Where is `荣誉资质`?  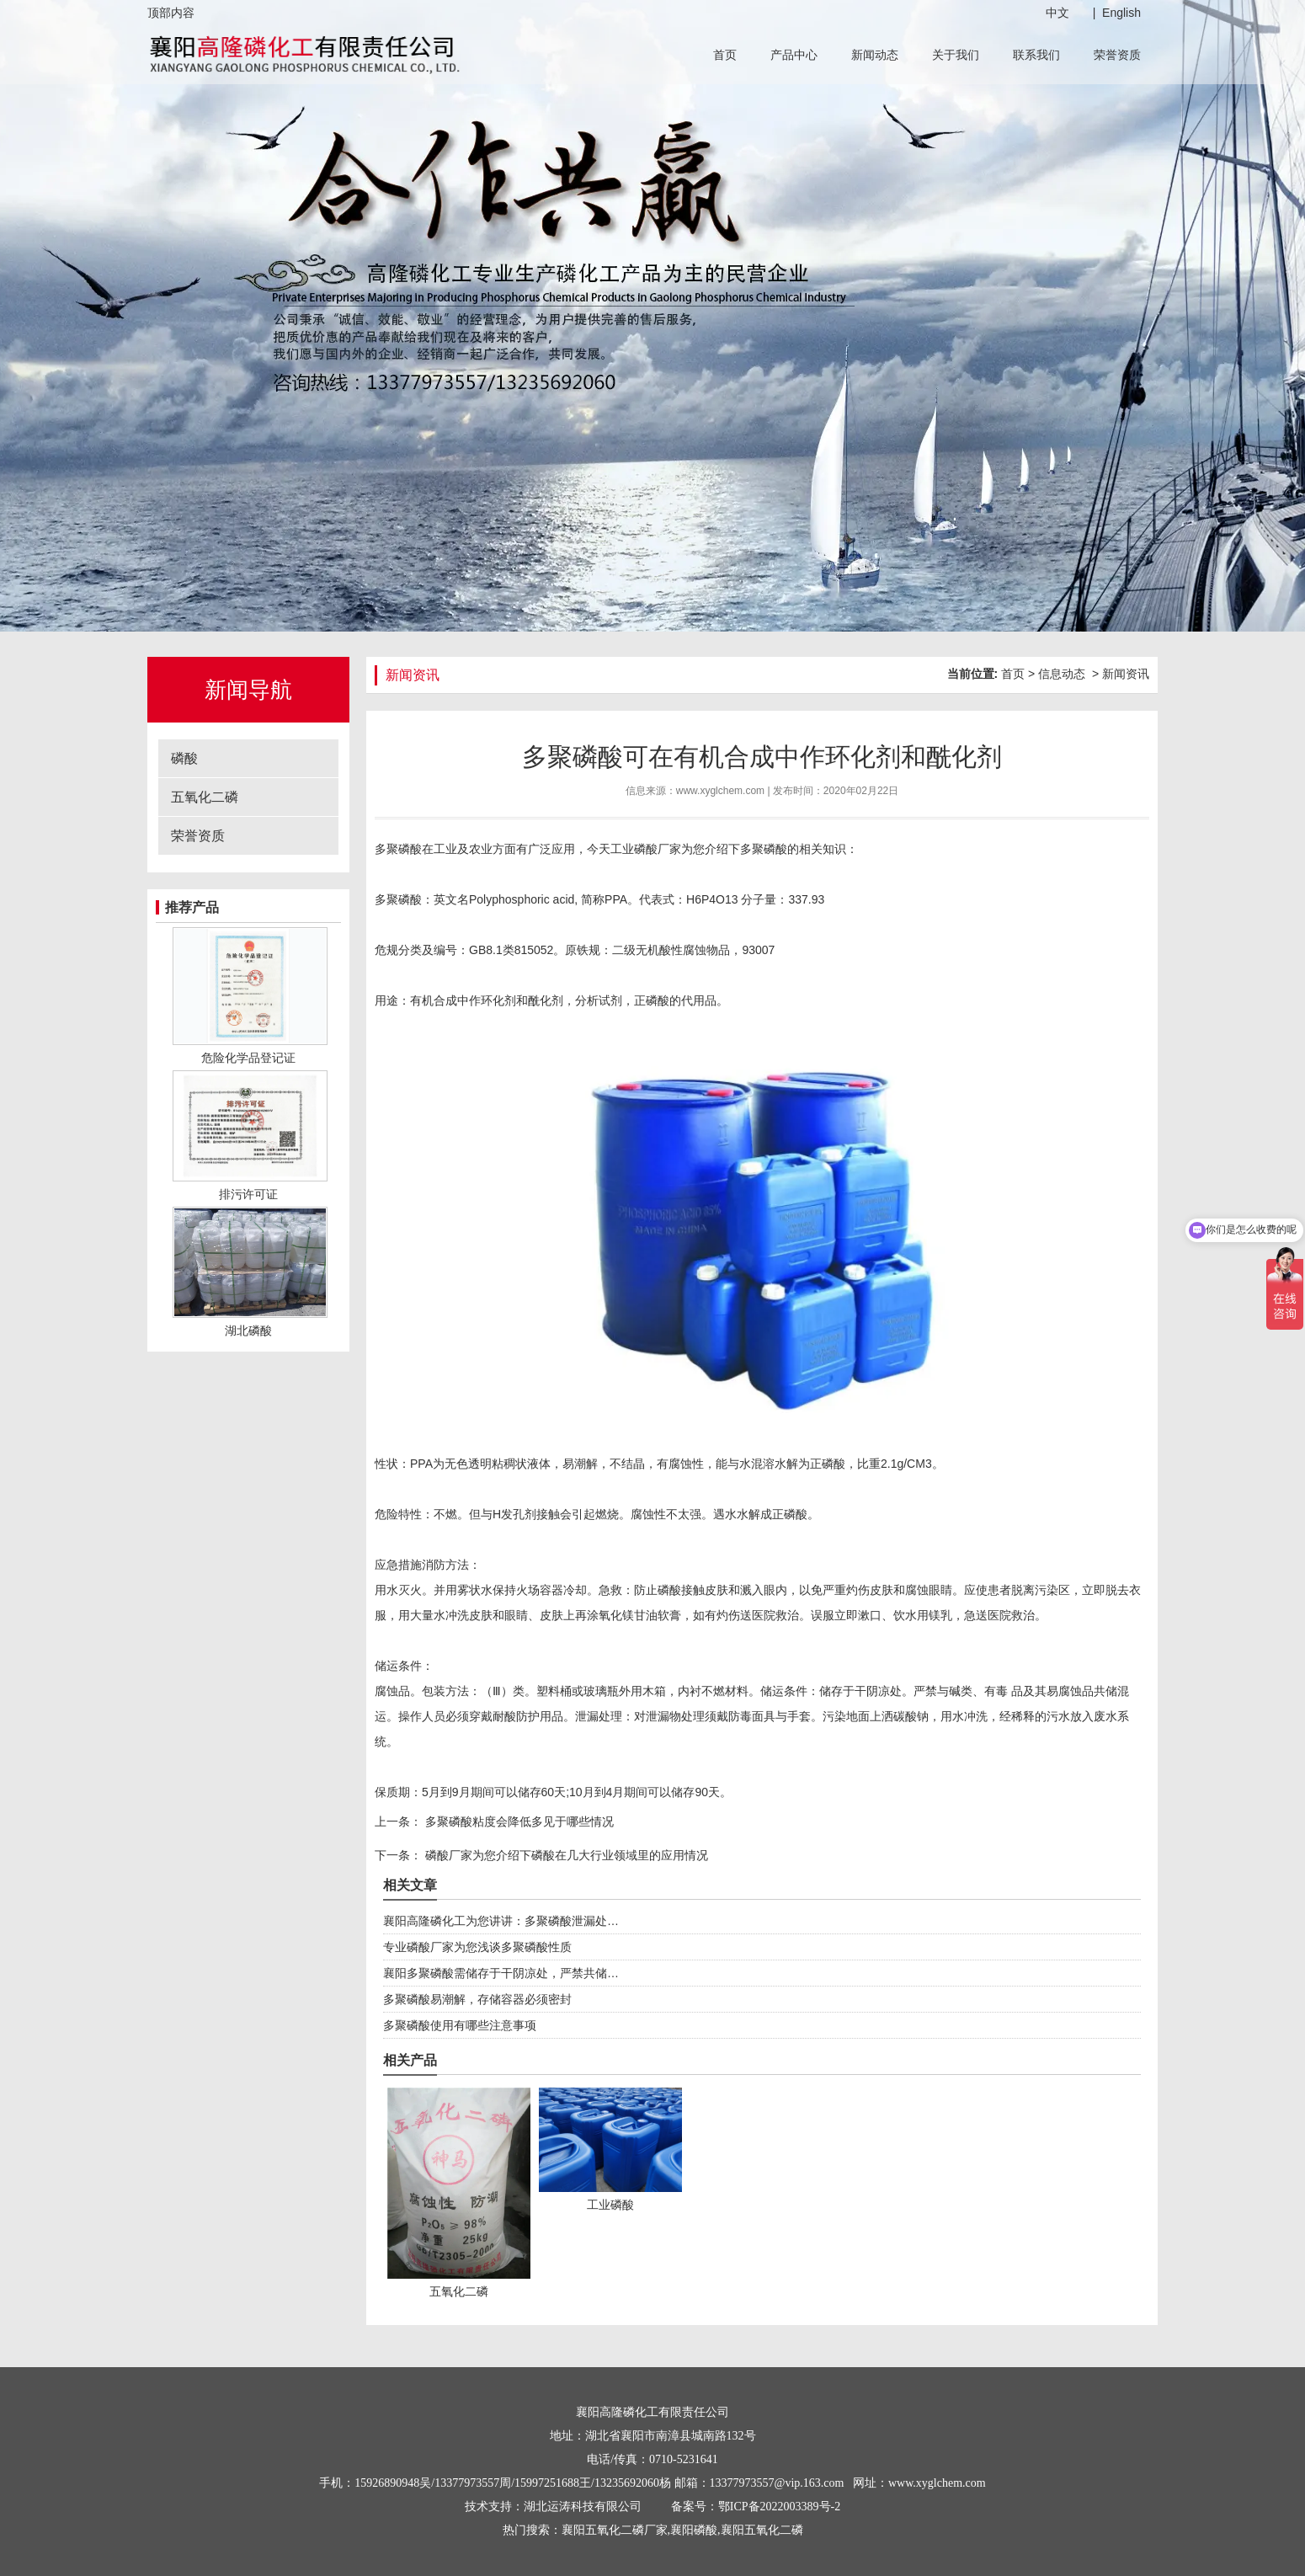
荣誉资质 is located at coordinates (1117, 54).